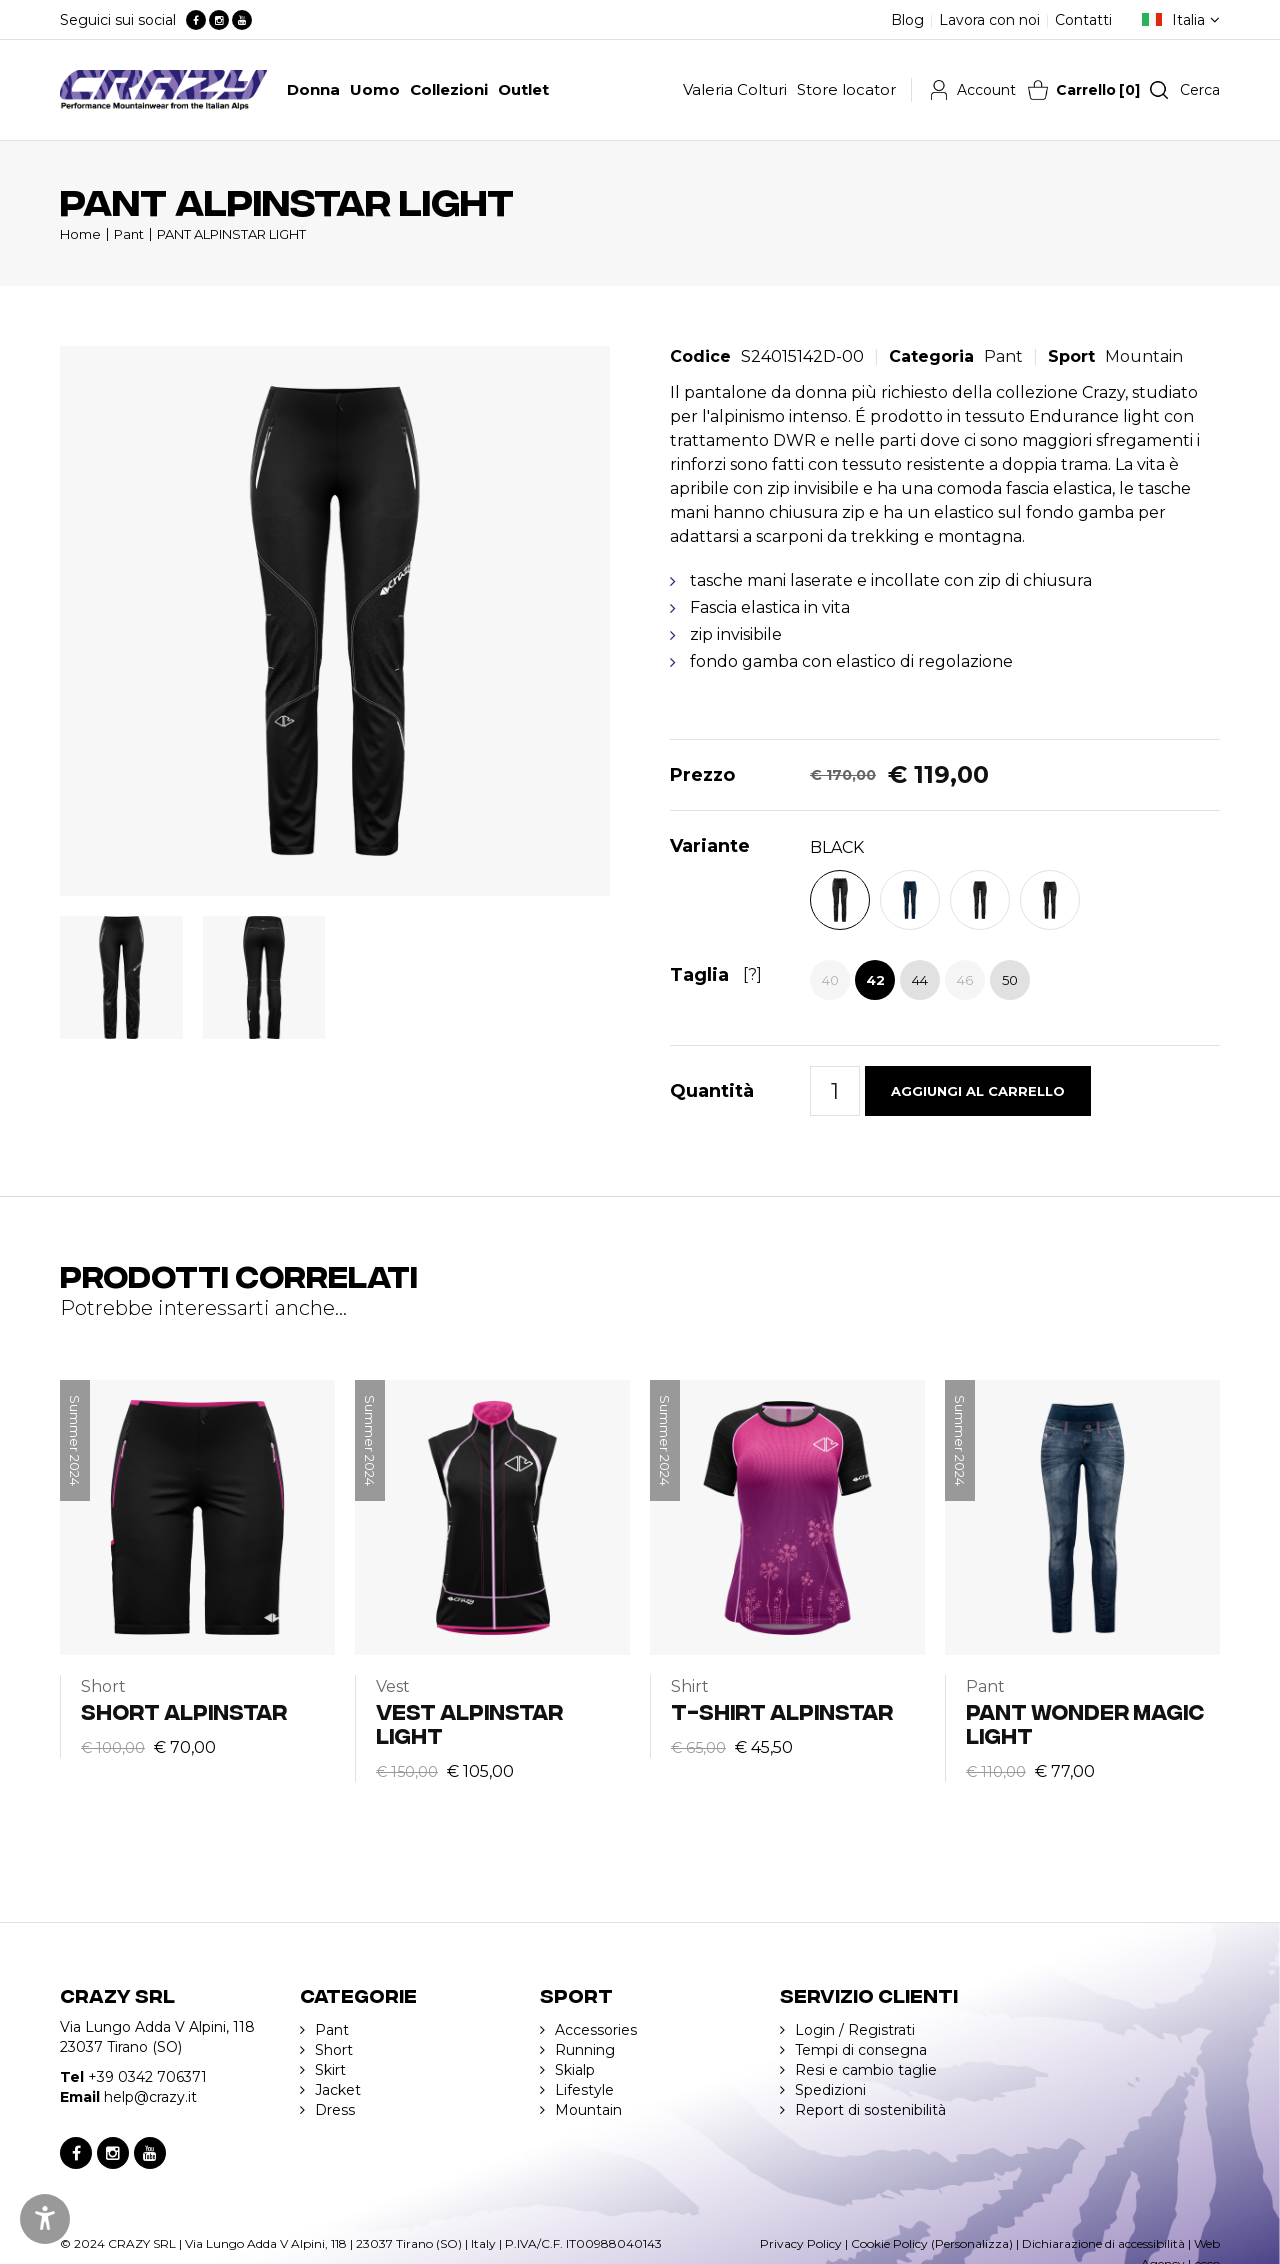 This screenshot has width=1280, height=2264. What do you see at coordinates (907, 20) in the screenshot?
I see `Blog` at bounding box center [907, 20].